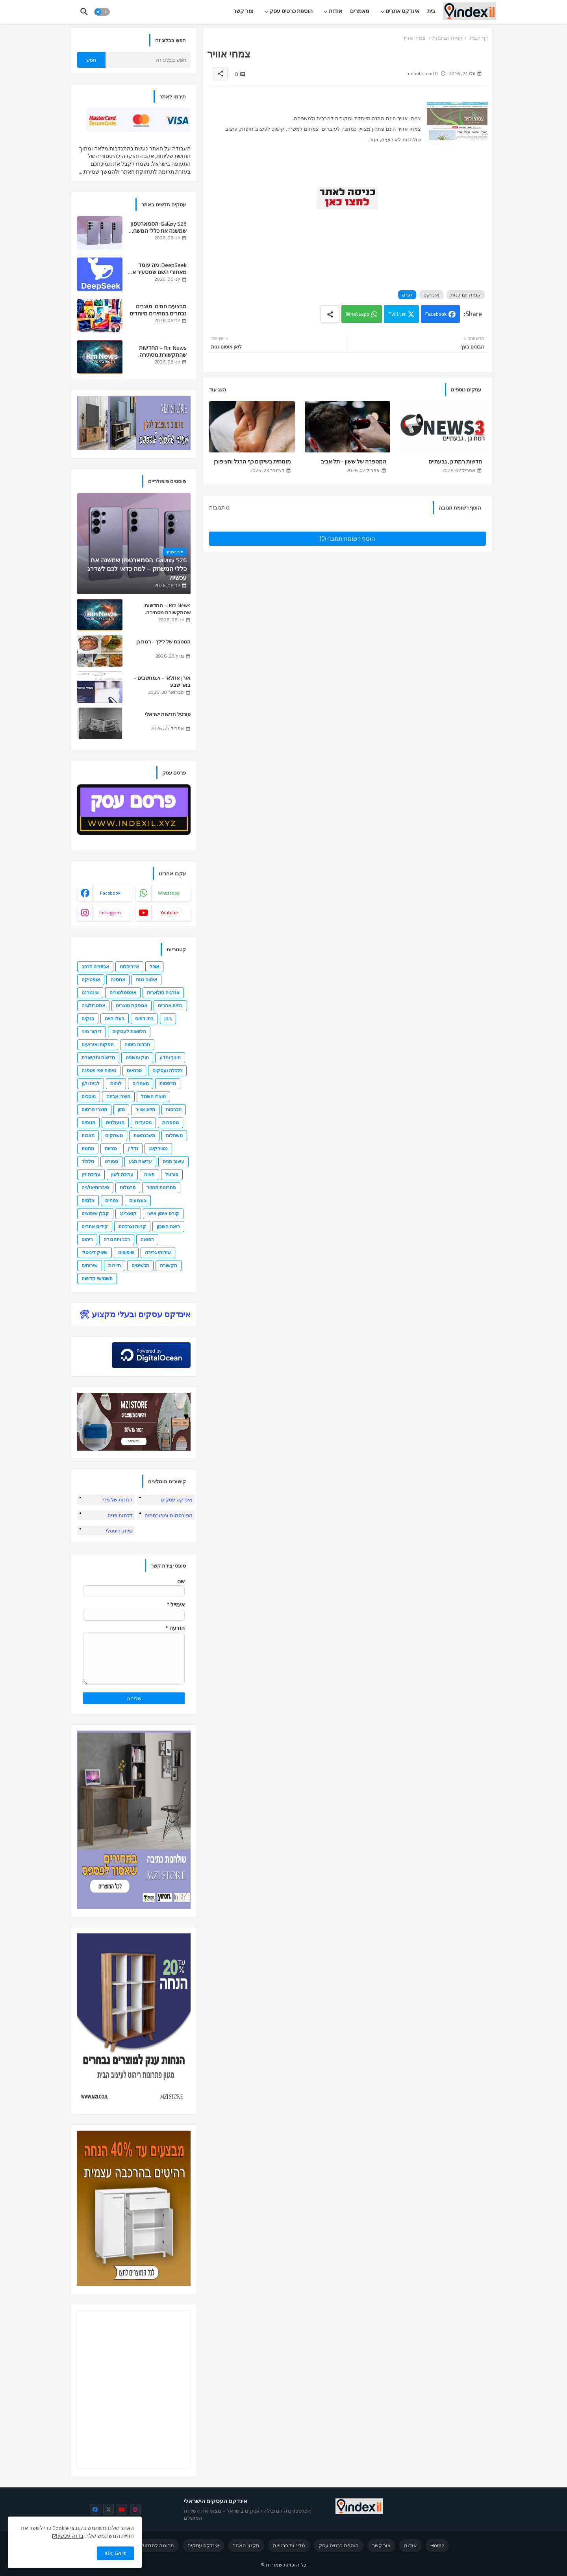 Image resolution: width=567 pixels, height=2576 pixels. What do you see at coordinates (431, 294) in the screenshot?
I see `אינדקס` at bounding box center [431, 294].